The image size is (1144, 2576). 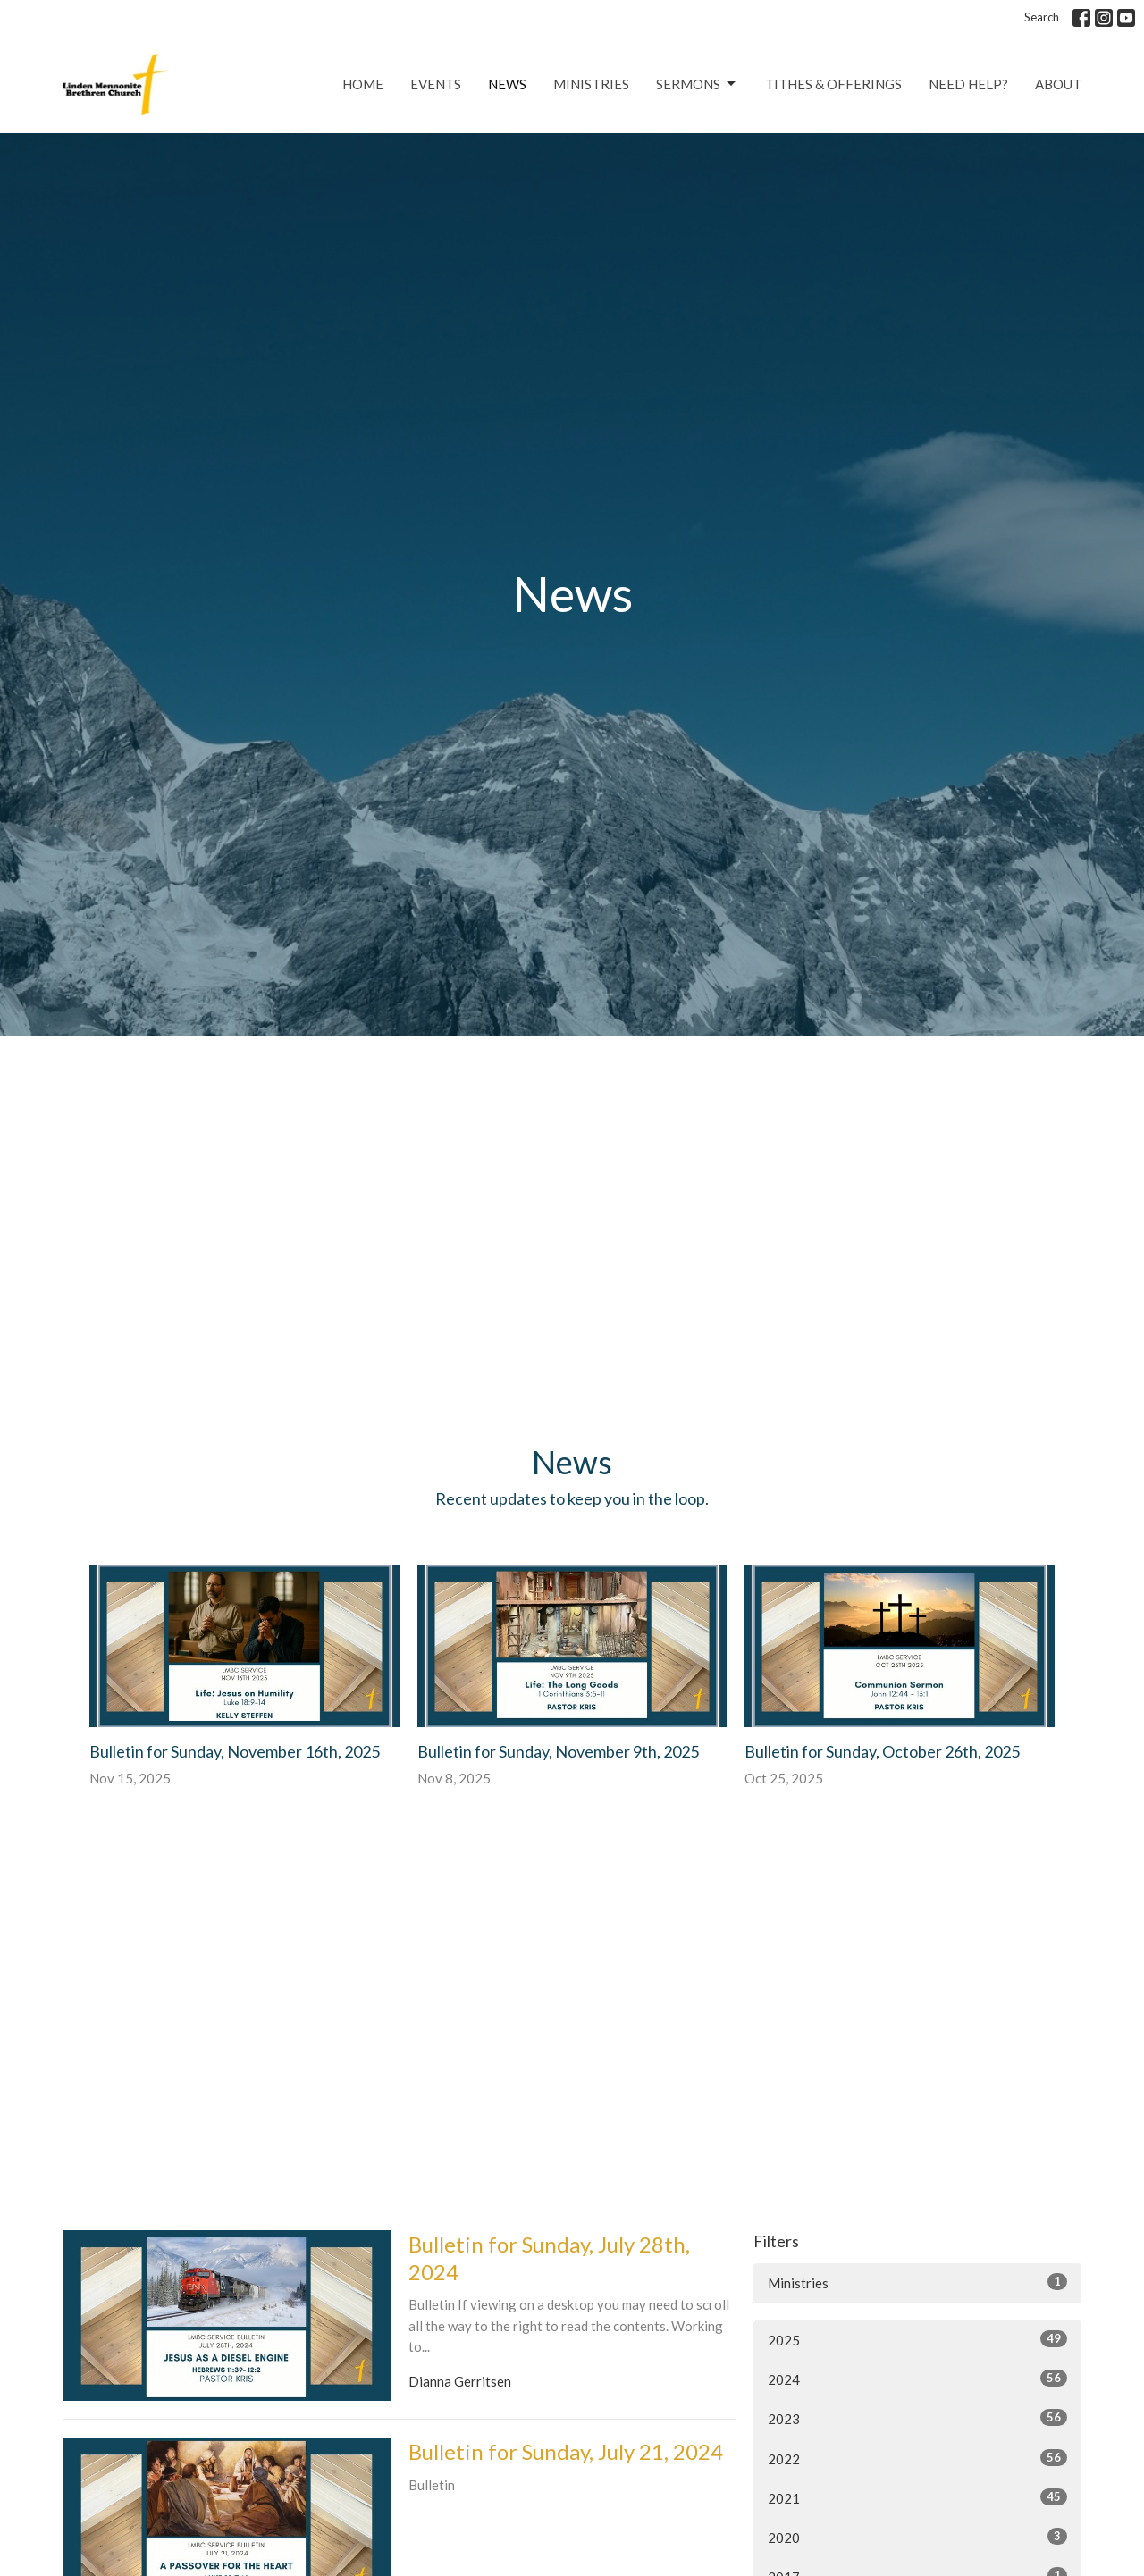 What do you see at coordinates (917, 2418) in the screenshot?
I see `2023` at bounding box center [917, 2418].